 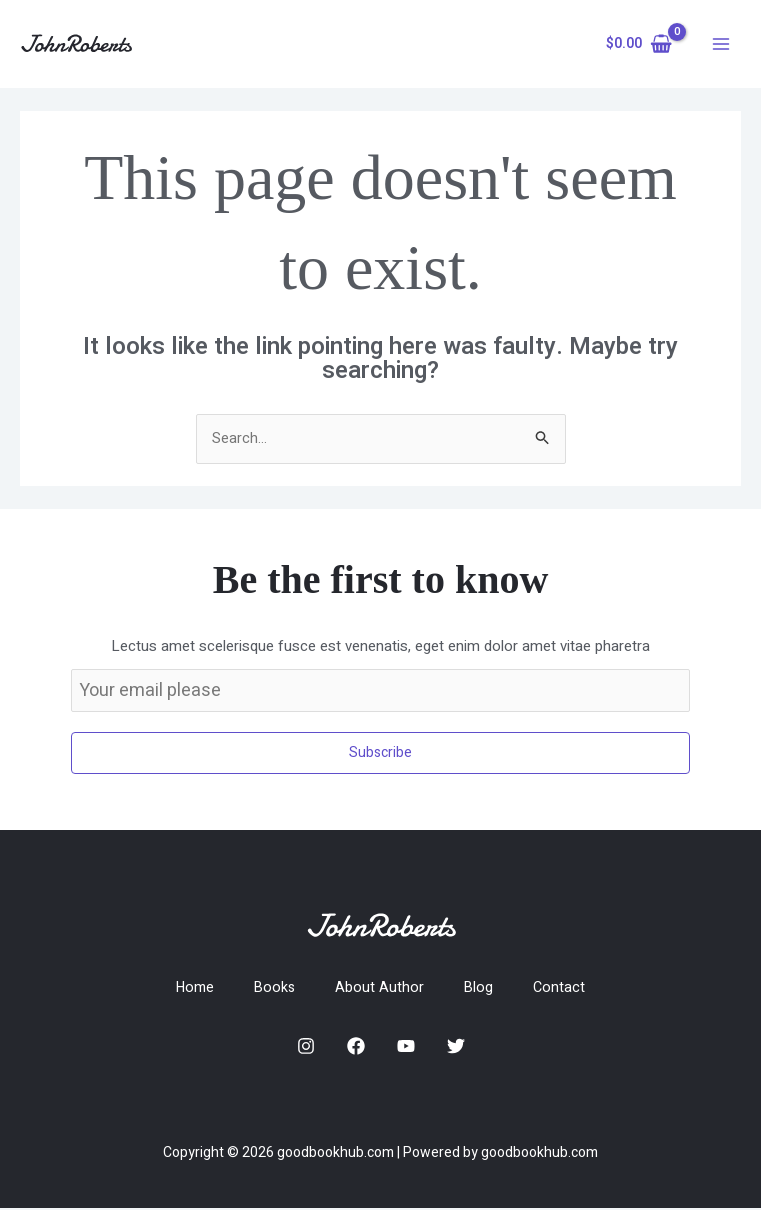 What do you see at coordinates (406, 1049) in the screenshot?
I see `[YouTube]` at bounding box center [406, 1049].